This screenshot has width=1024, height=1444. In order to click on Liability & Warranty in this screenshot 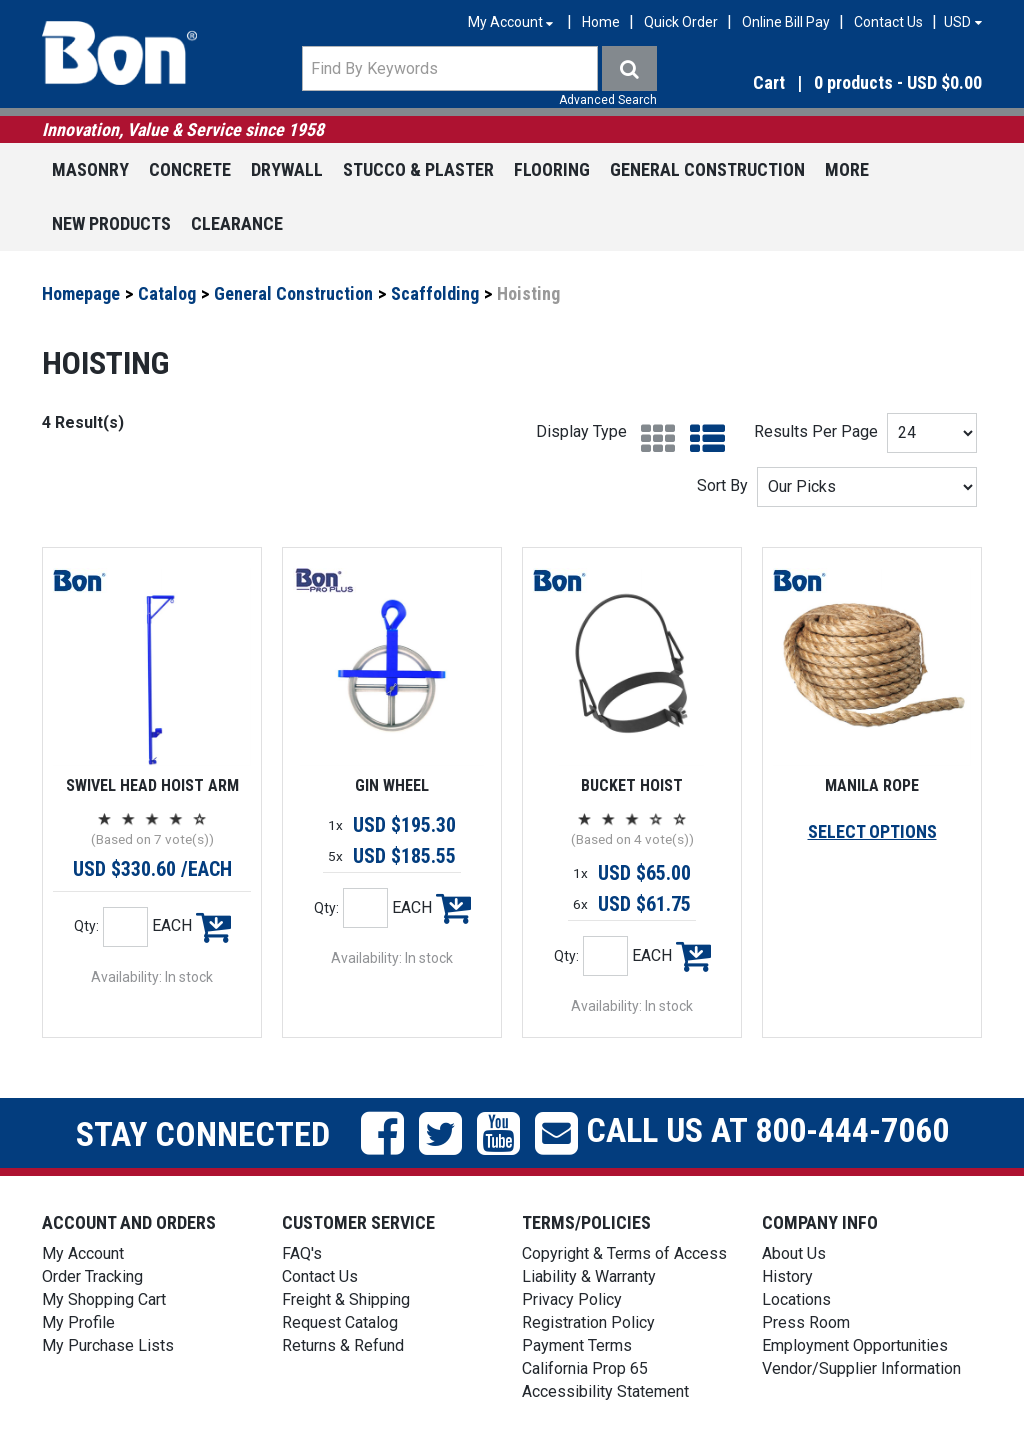, I will do `click(589, 1276)`.